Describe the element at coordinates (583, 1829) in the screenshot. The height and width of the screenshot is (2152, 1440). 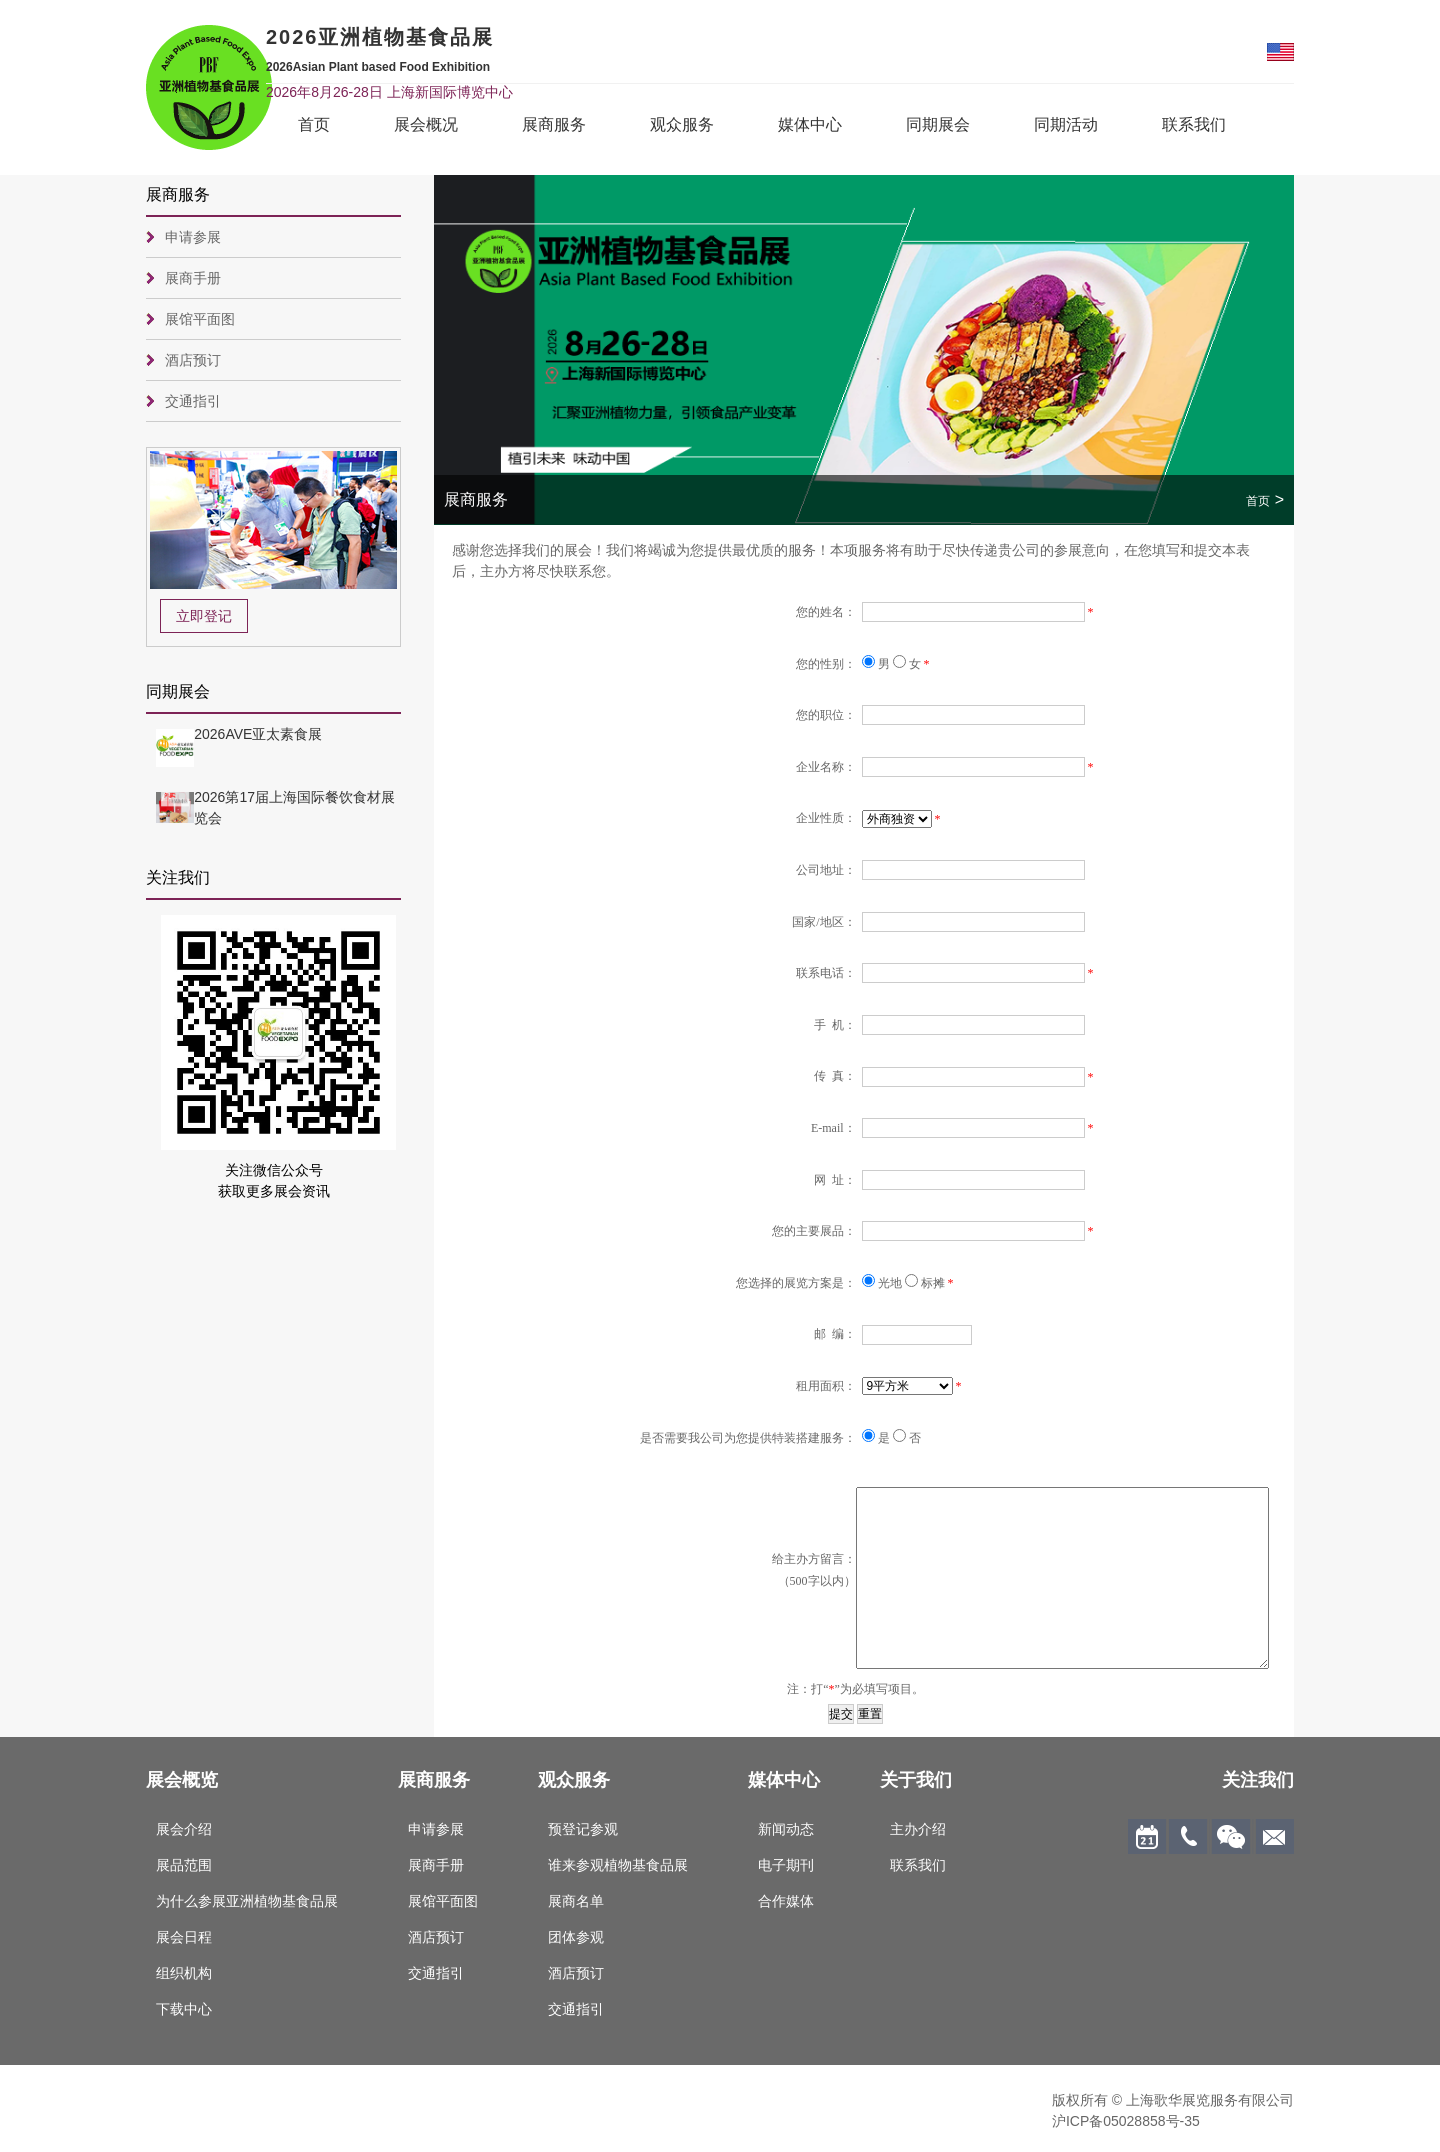
I see `预登记参观` at that location.